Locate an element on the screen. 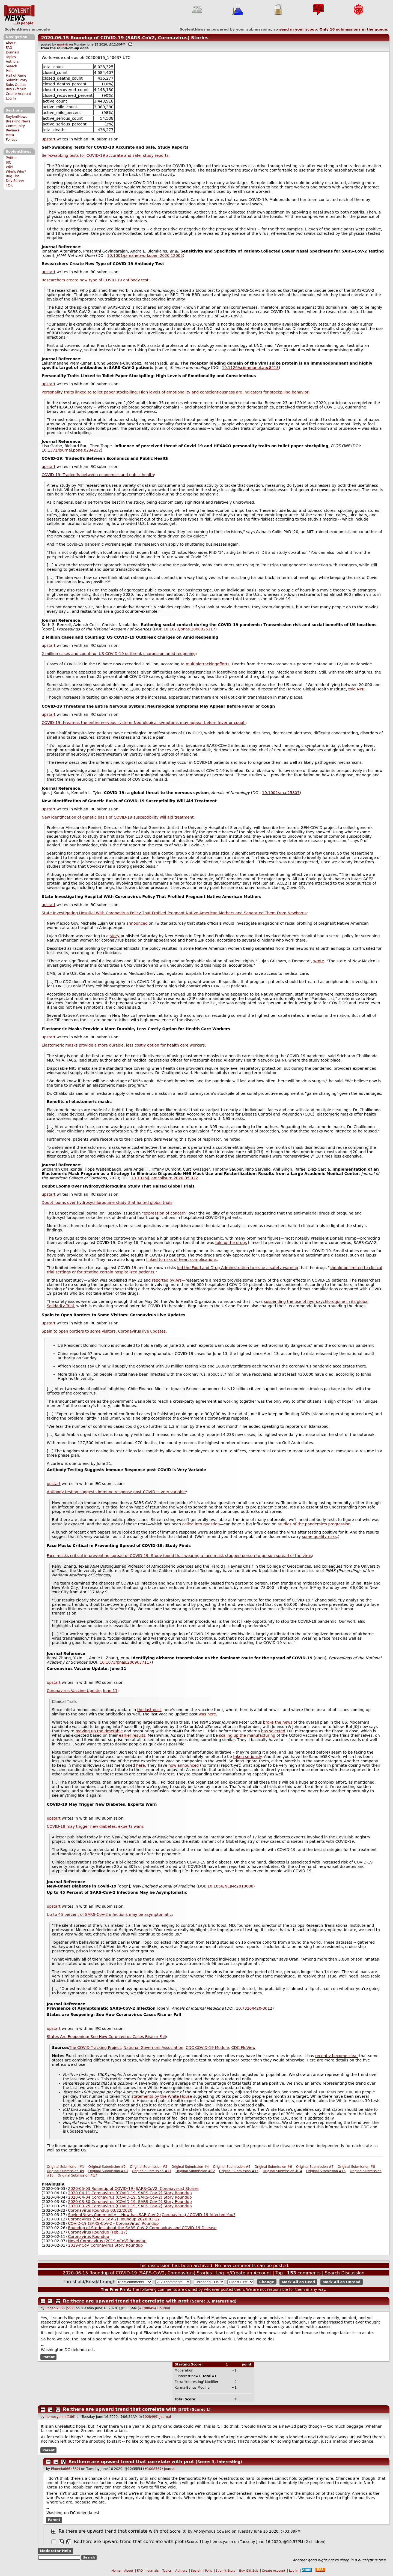  States Are Reopening: See How Coronavirus Cases Rise or Fall is located at coordinates (106, 2036).